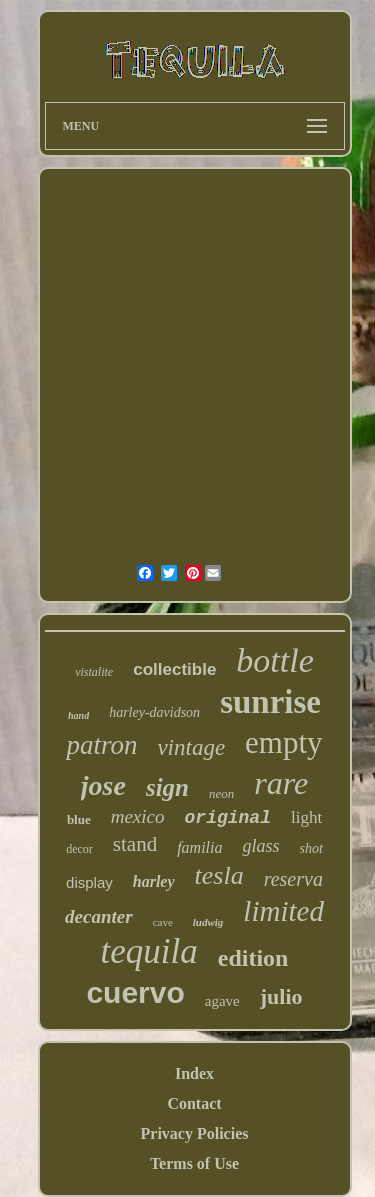 The width and height of the screenshot is (375, 1197). What do you see at coordinates (194, 1163) in the screenshot?
I see `Terms of Use` at bounding box center [194, 1163].